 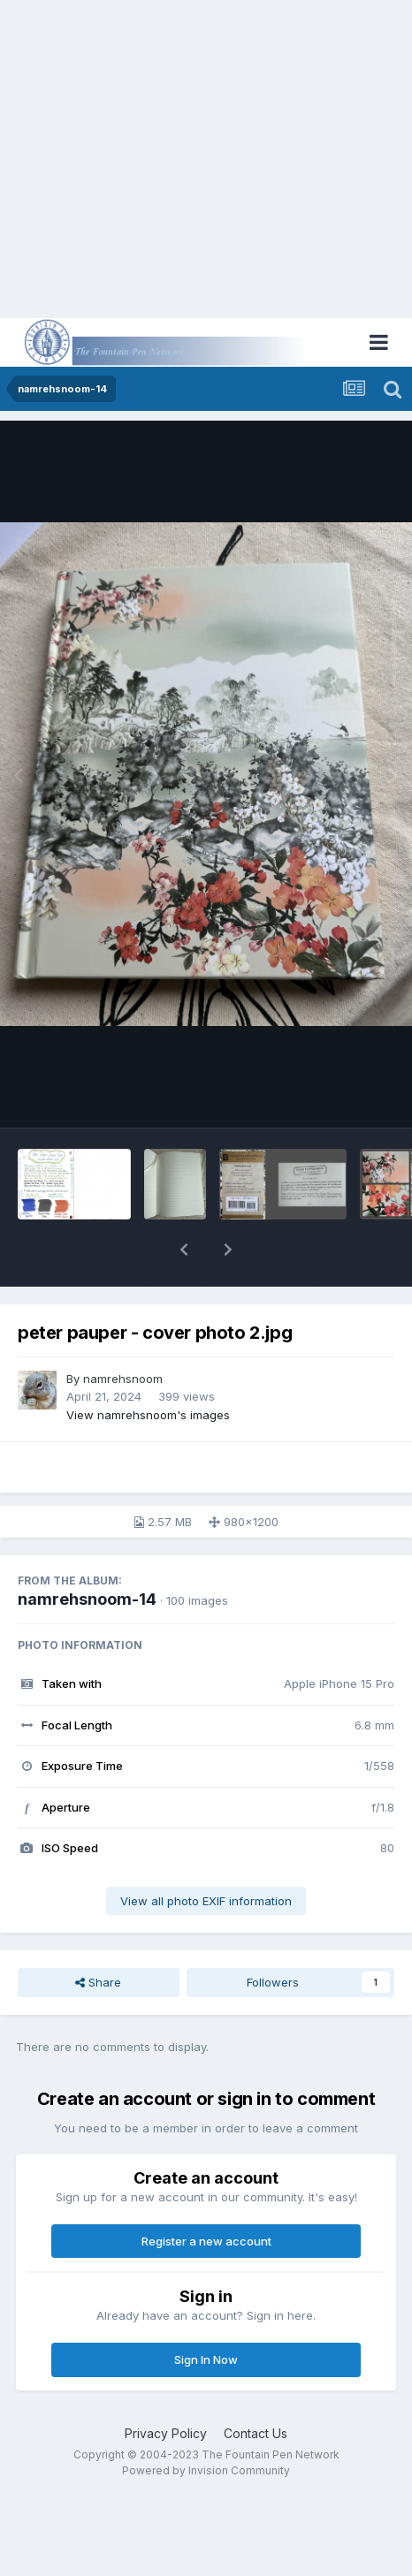 I want to click on Register a new account, so click(x=206, y=2241).